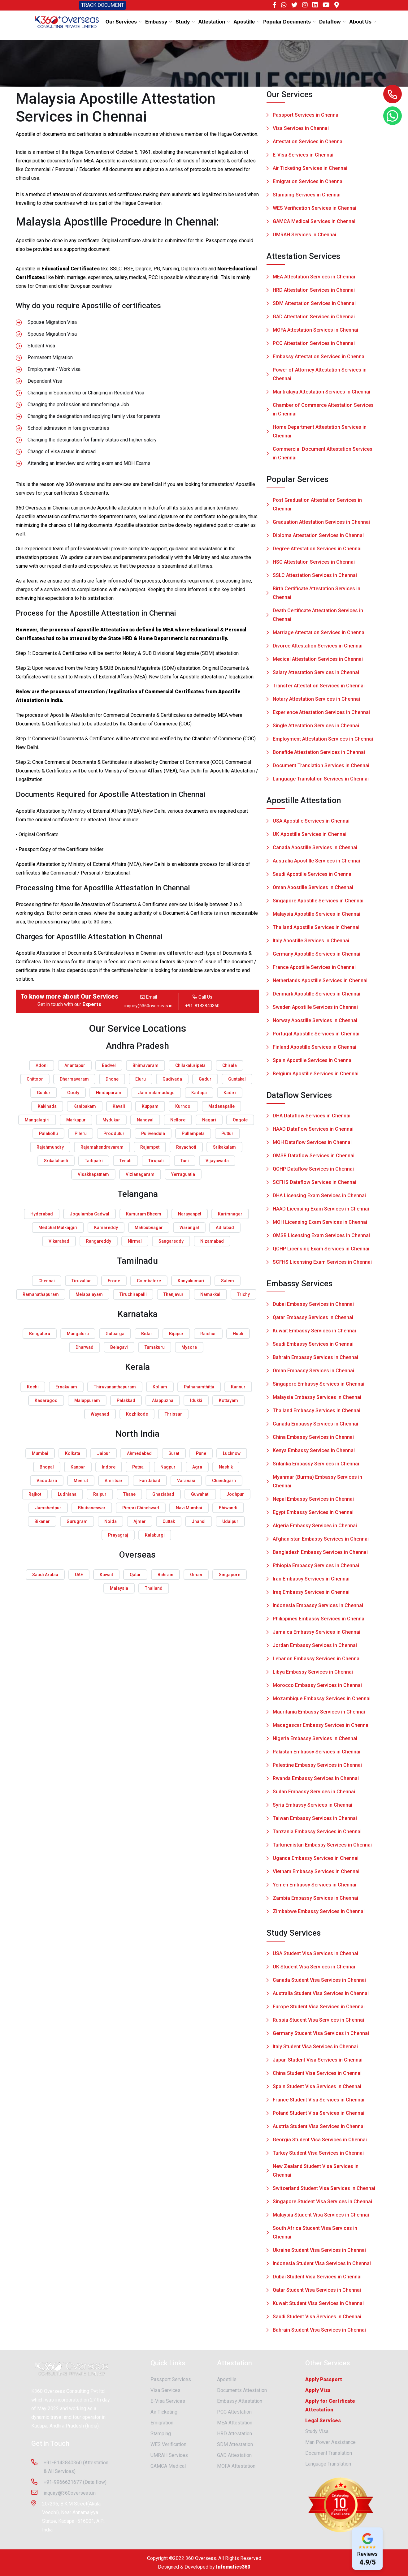  I want to click on Tiruchirapalli, so click(133, 1294).